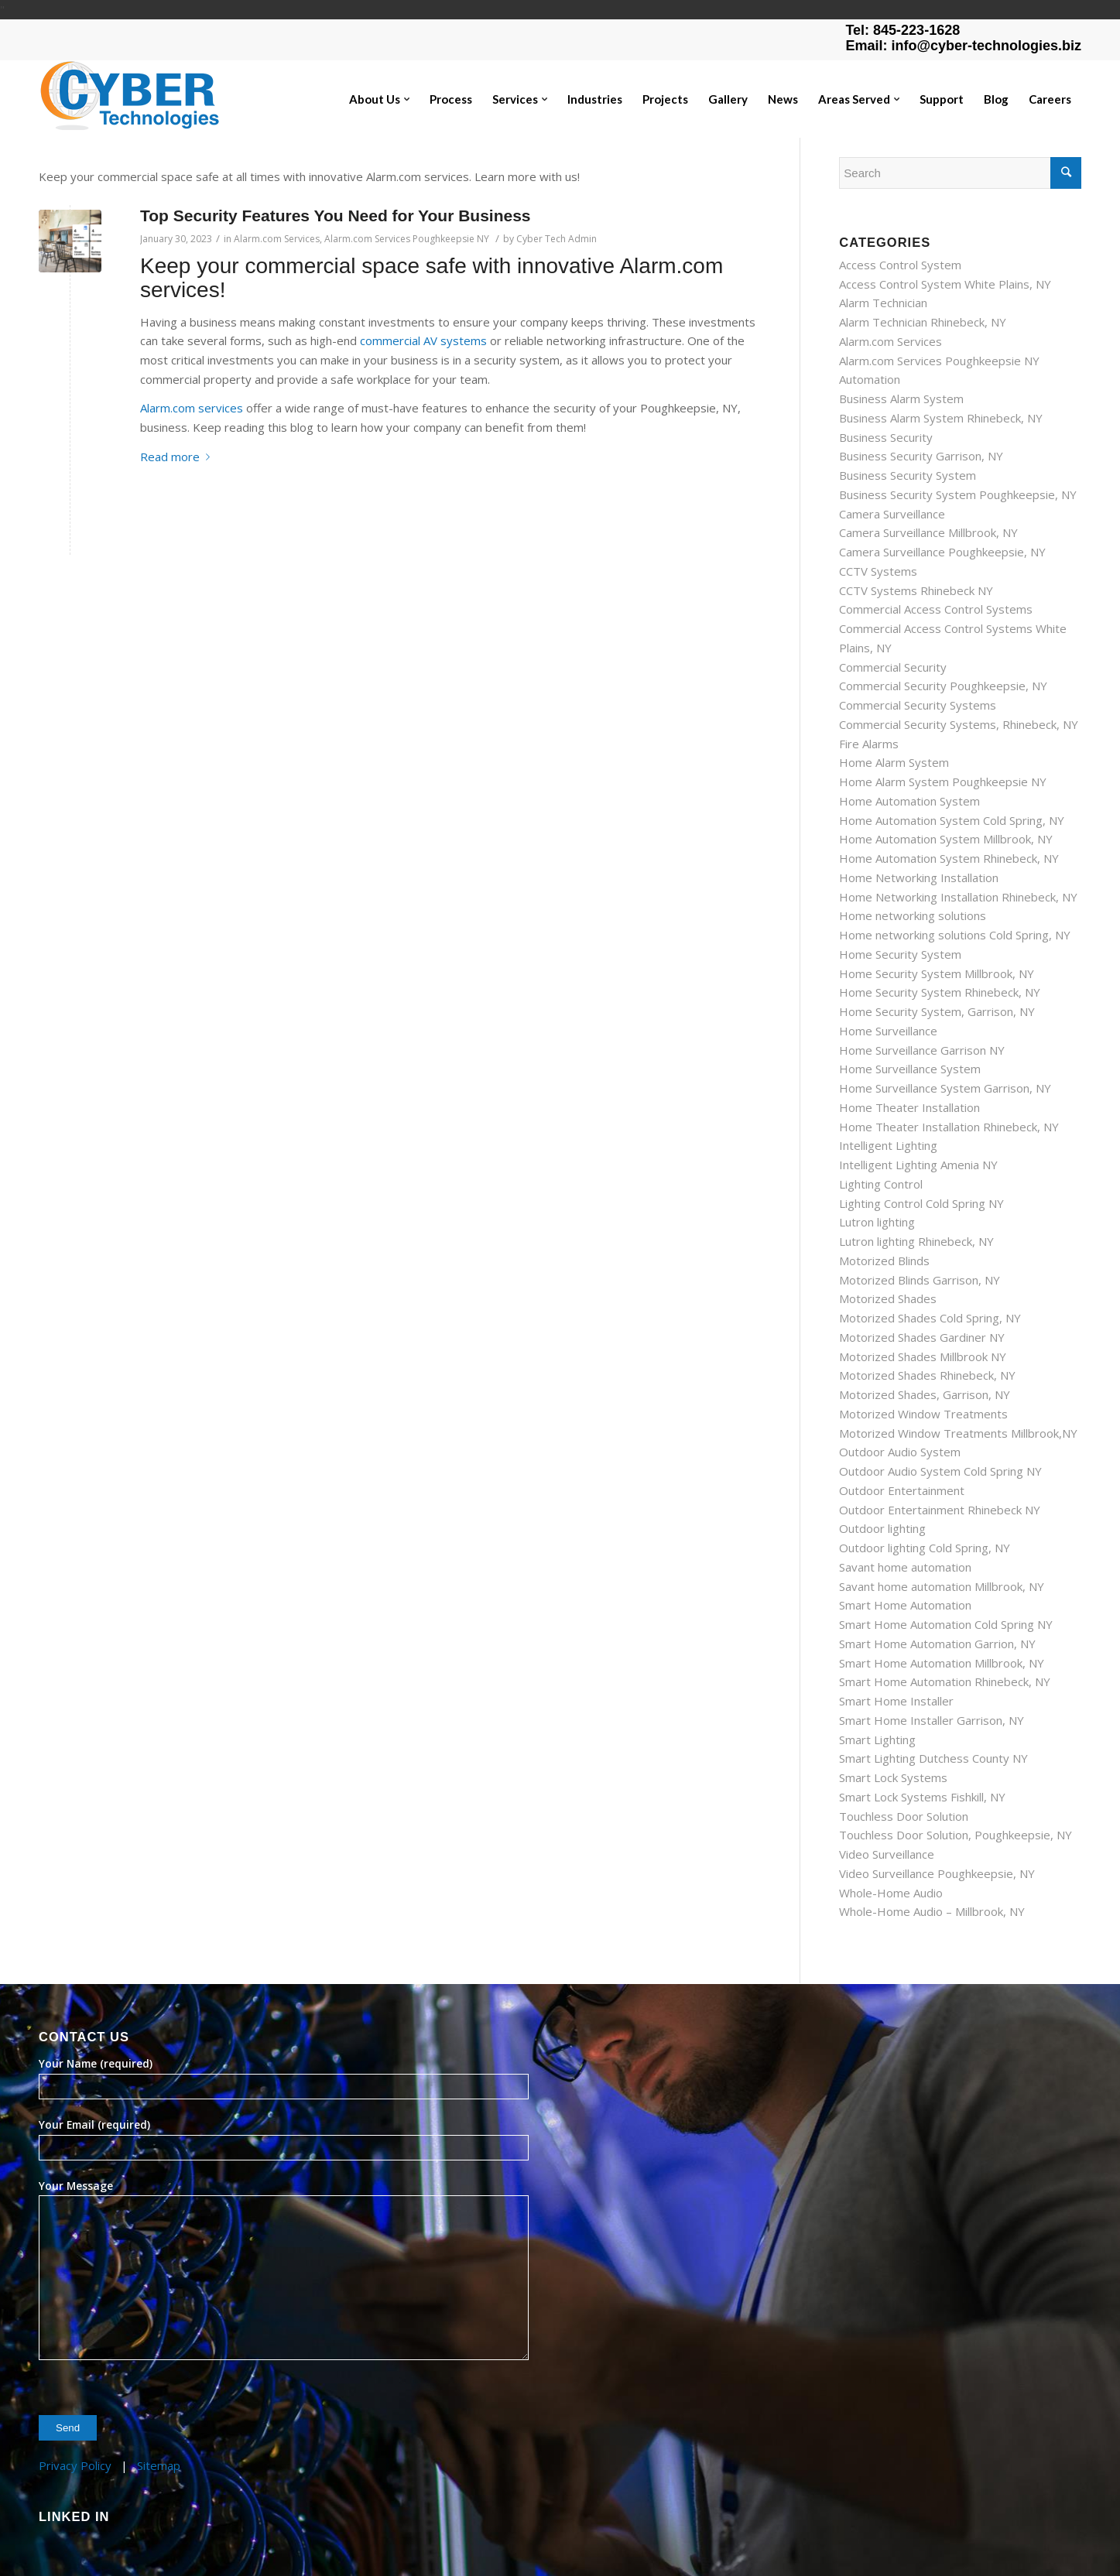  What do you see at coordinates (941, 1586) in the screenshot?
I see `Savant home automation Millbrook, NY` at bounding box center [941, 1586].